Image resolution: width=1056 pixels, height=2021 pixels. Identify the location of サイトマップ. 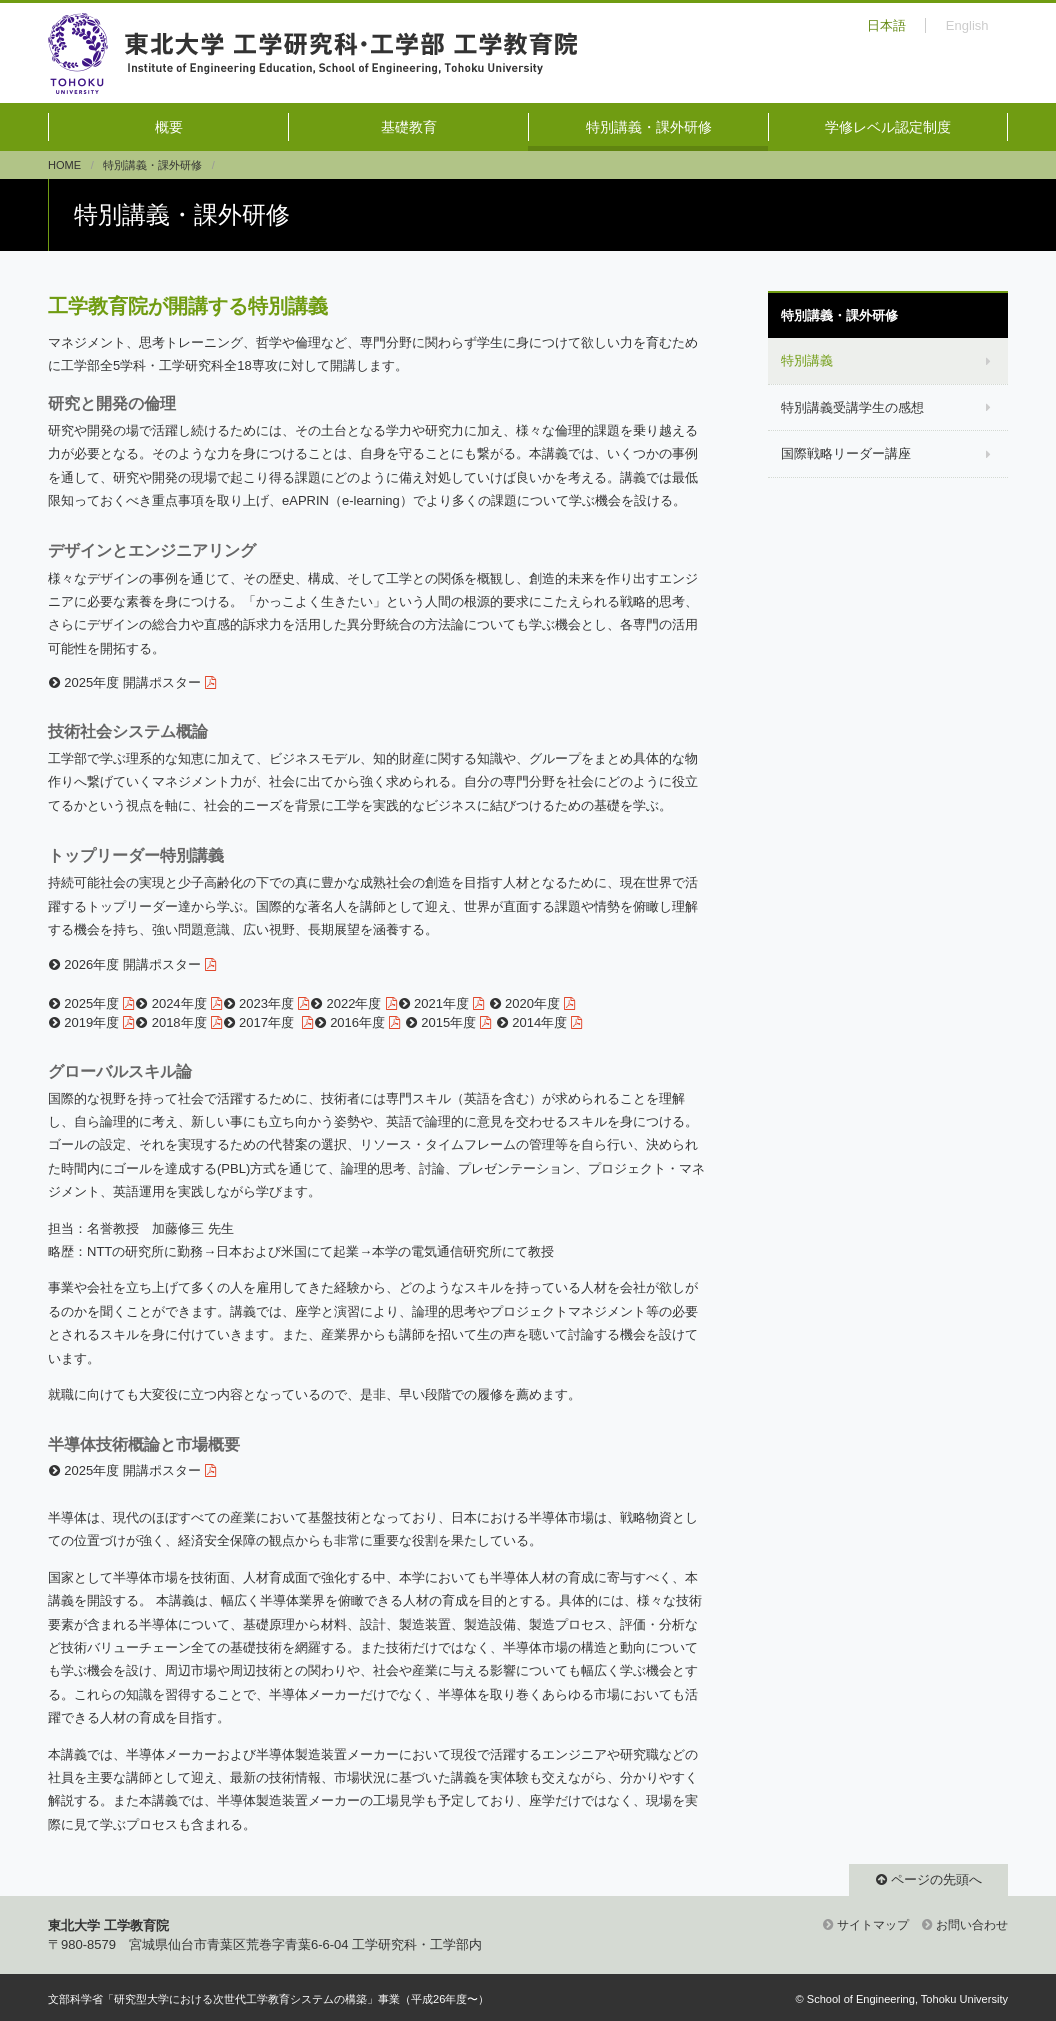
(873, 1925).